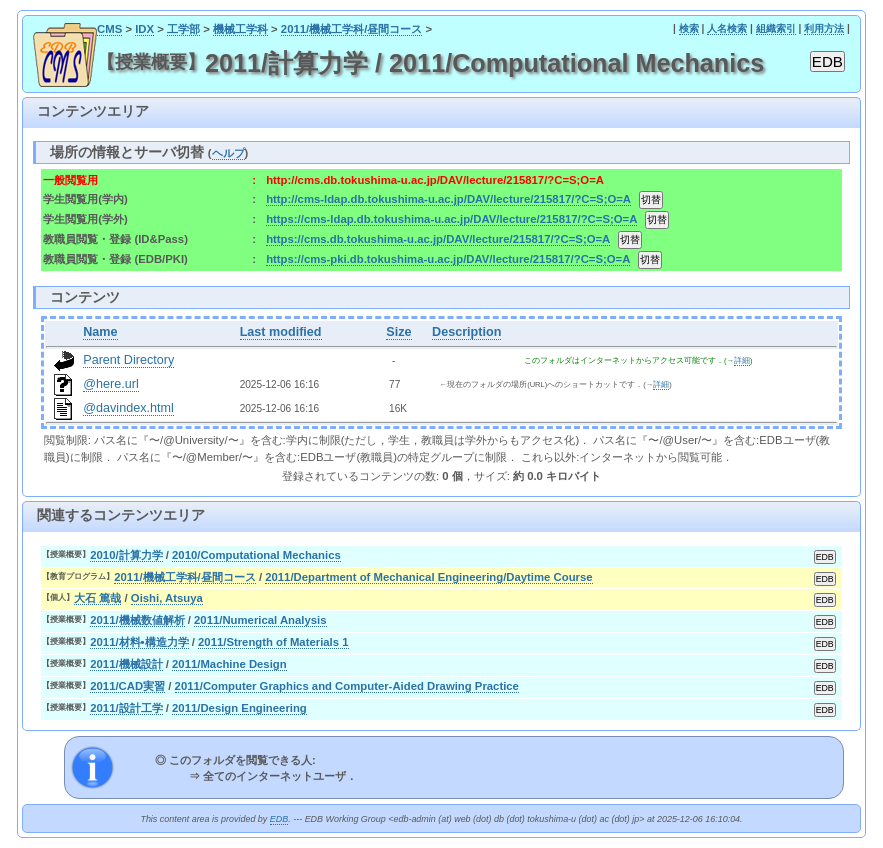 This screenshot has height=848, width=883. I want to click on 工学部, so click(183, 29).